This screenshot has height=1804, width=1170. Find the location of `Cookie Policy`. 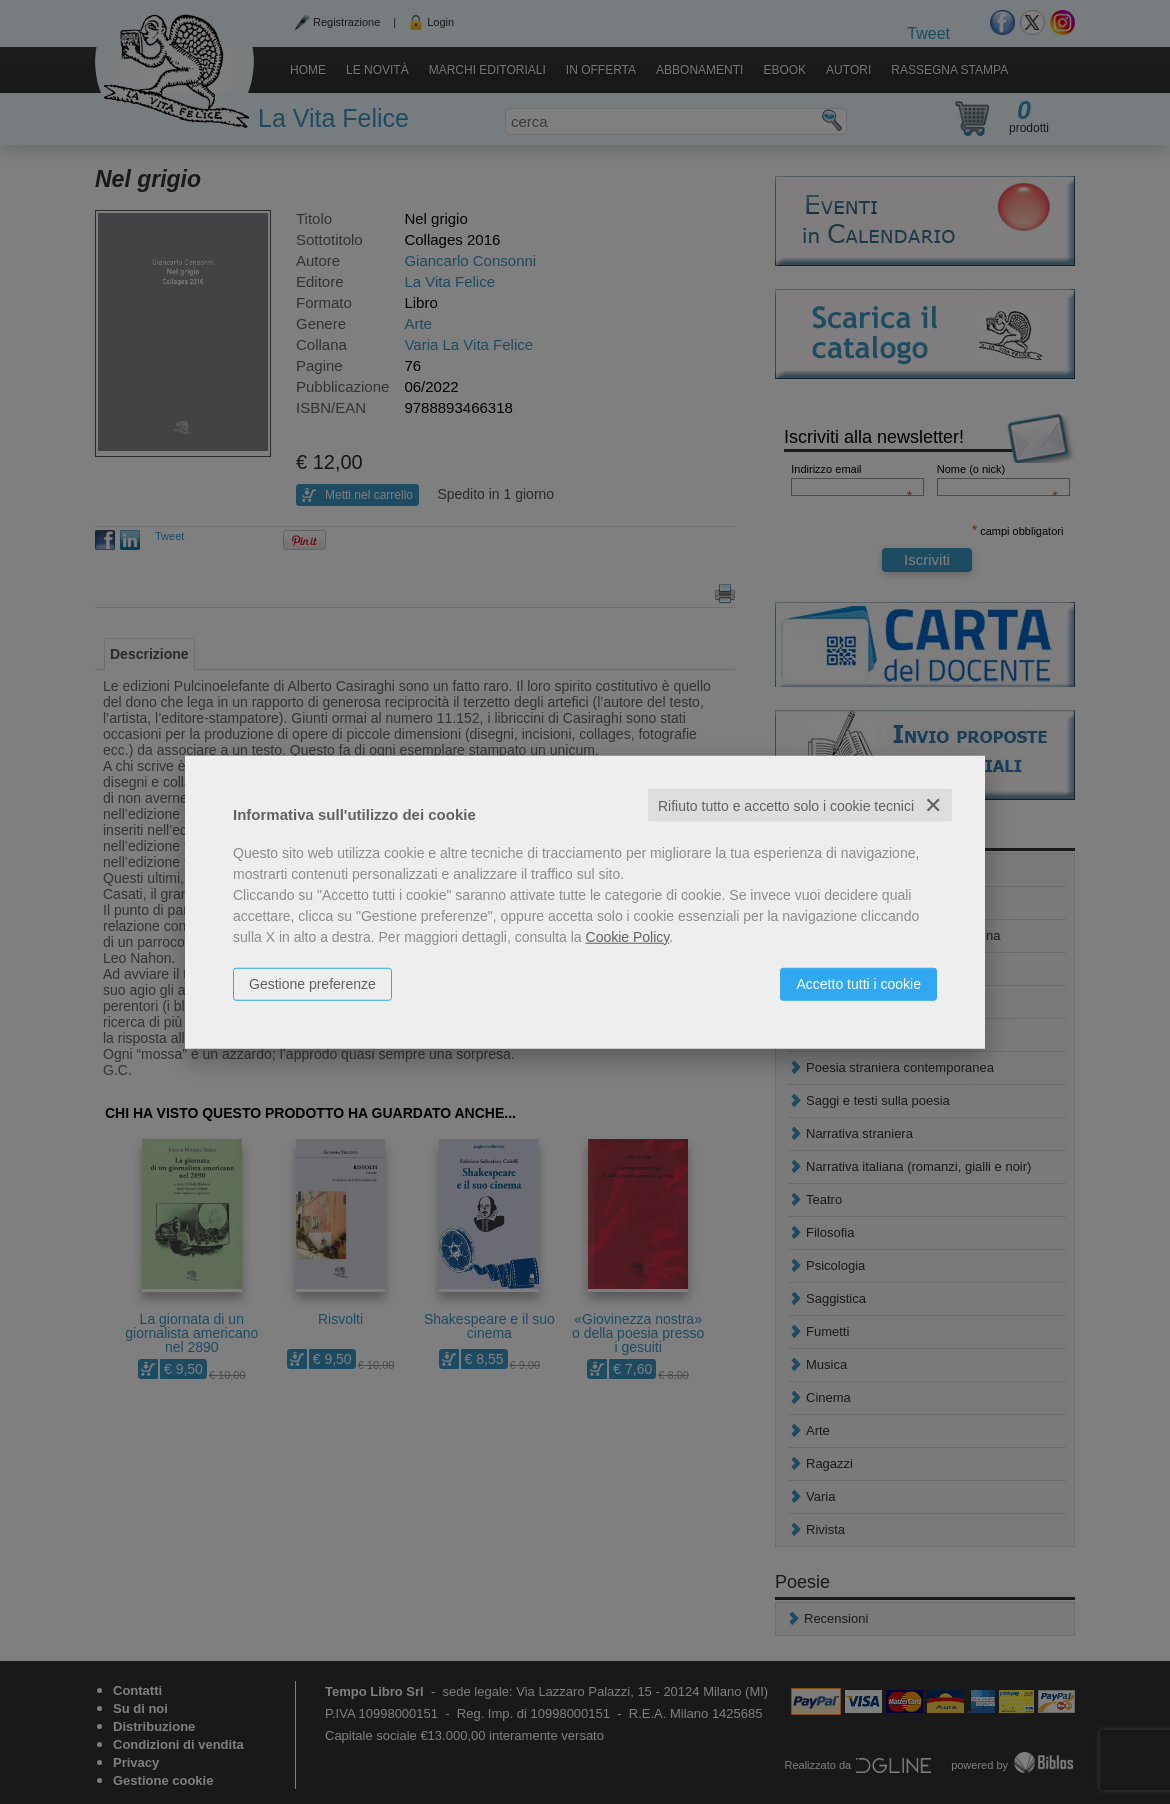

Cookie Policy is located at coordinates (628, 936).